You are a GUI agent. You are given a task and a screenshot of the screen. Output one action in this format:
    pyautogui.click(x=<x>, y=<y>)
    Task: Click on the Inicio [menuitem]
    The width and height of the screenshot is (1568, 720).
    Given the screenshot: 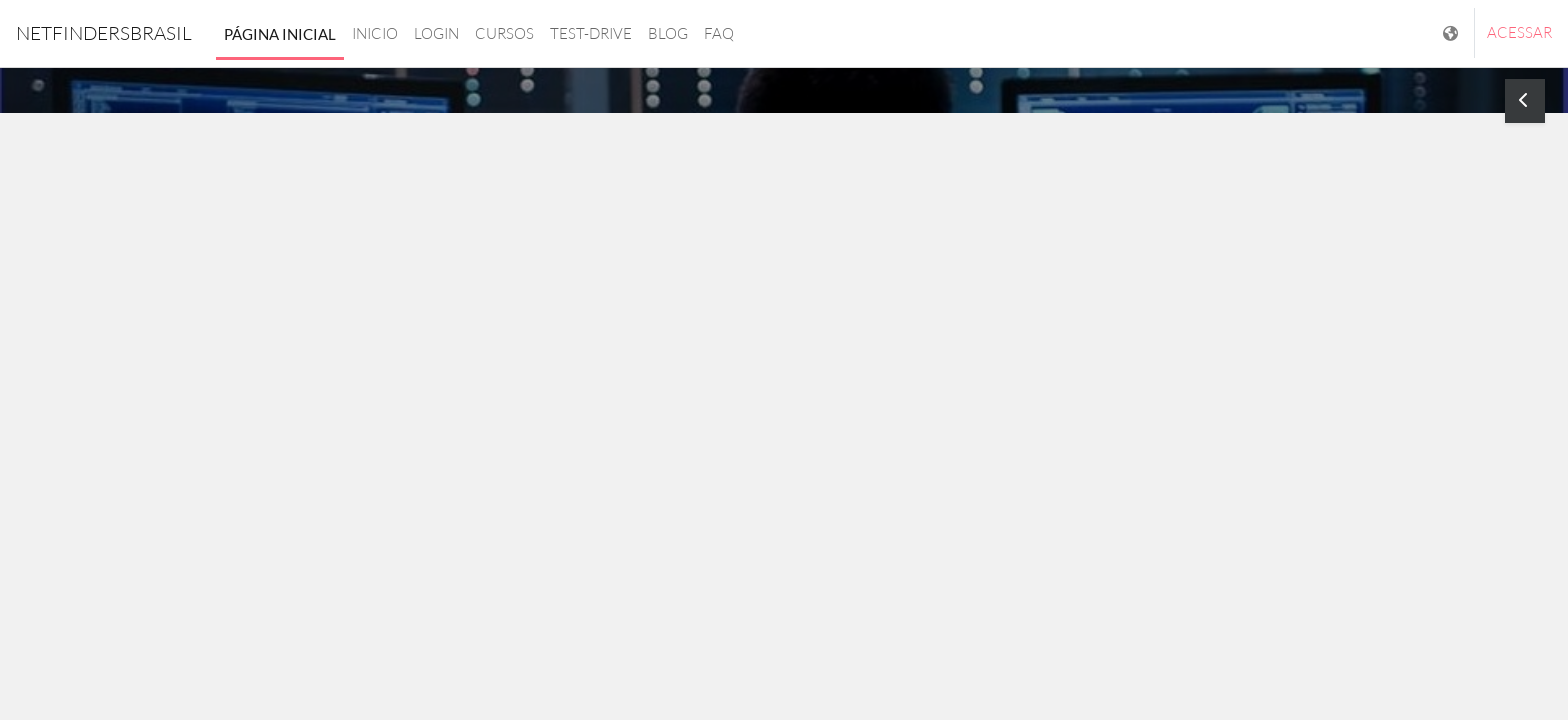 What is the action you would take?
    pyautogui.click(x=375, y=33)
    